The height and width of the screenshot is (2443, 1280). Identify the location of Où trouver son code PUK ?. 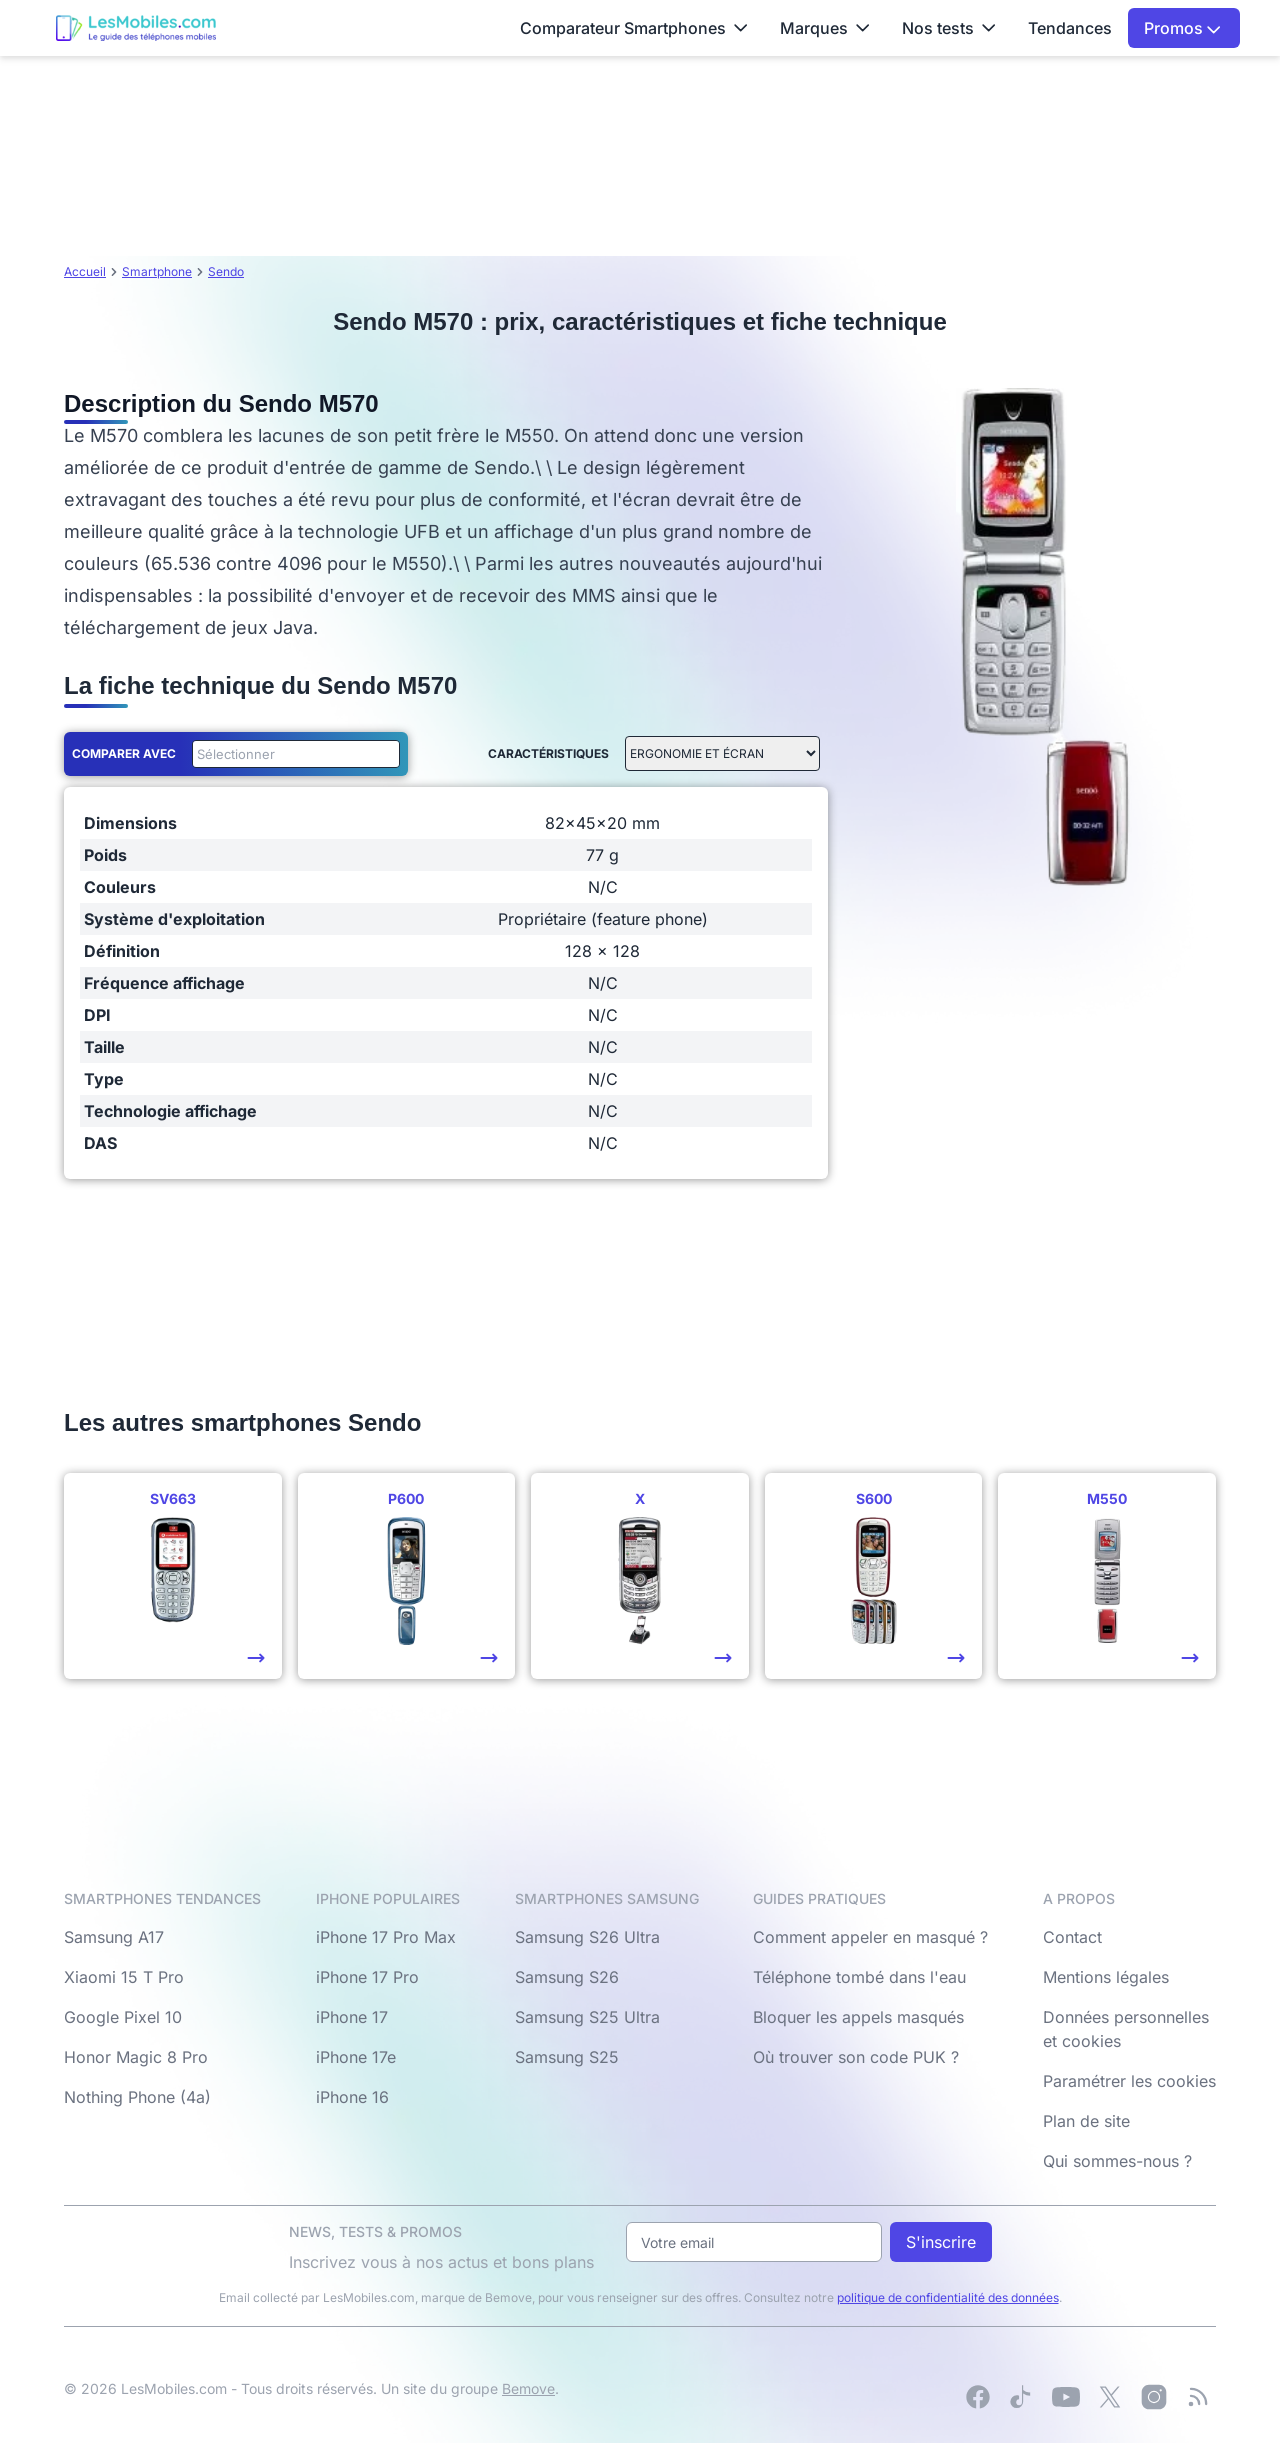
(856, 2057).